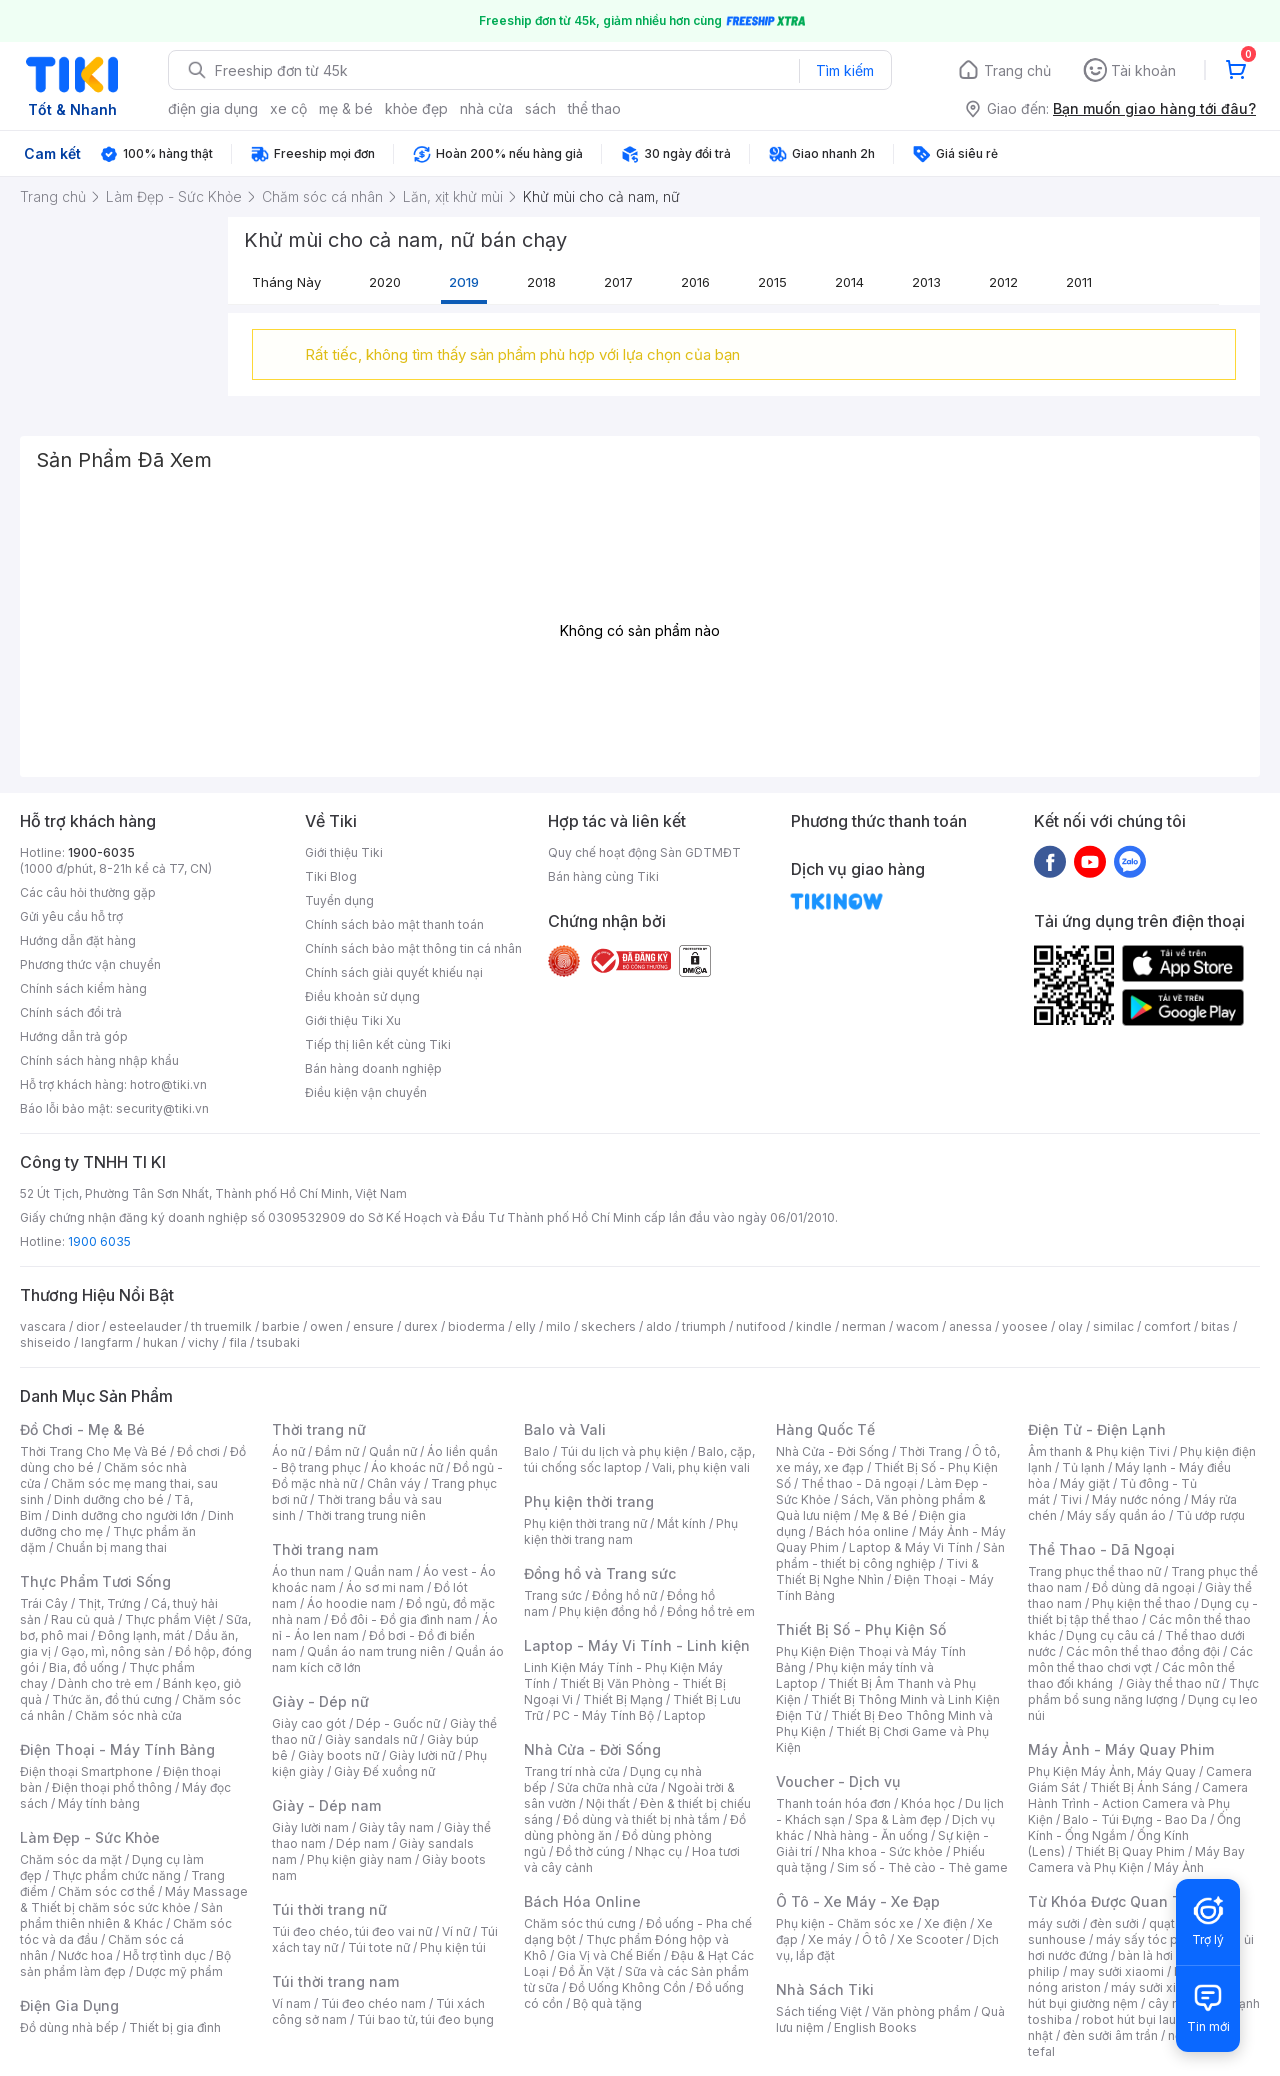 Image resolution: width=1280 pixels, height=2076 pixels. What do you see at coordinates (862, 1531) in the screenshot?
I see `Bách hóa online` at bounding box center [862, 1531].